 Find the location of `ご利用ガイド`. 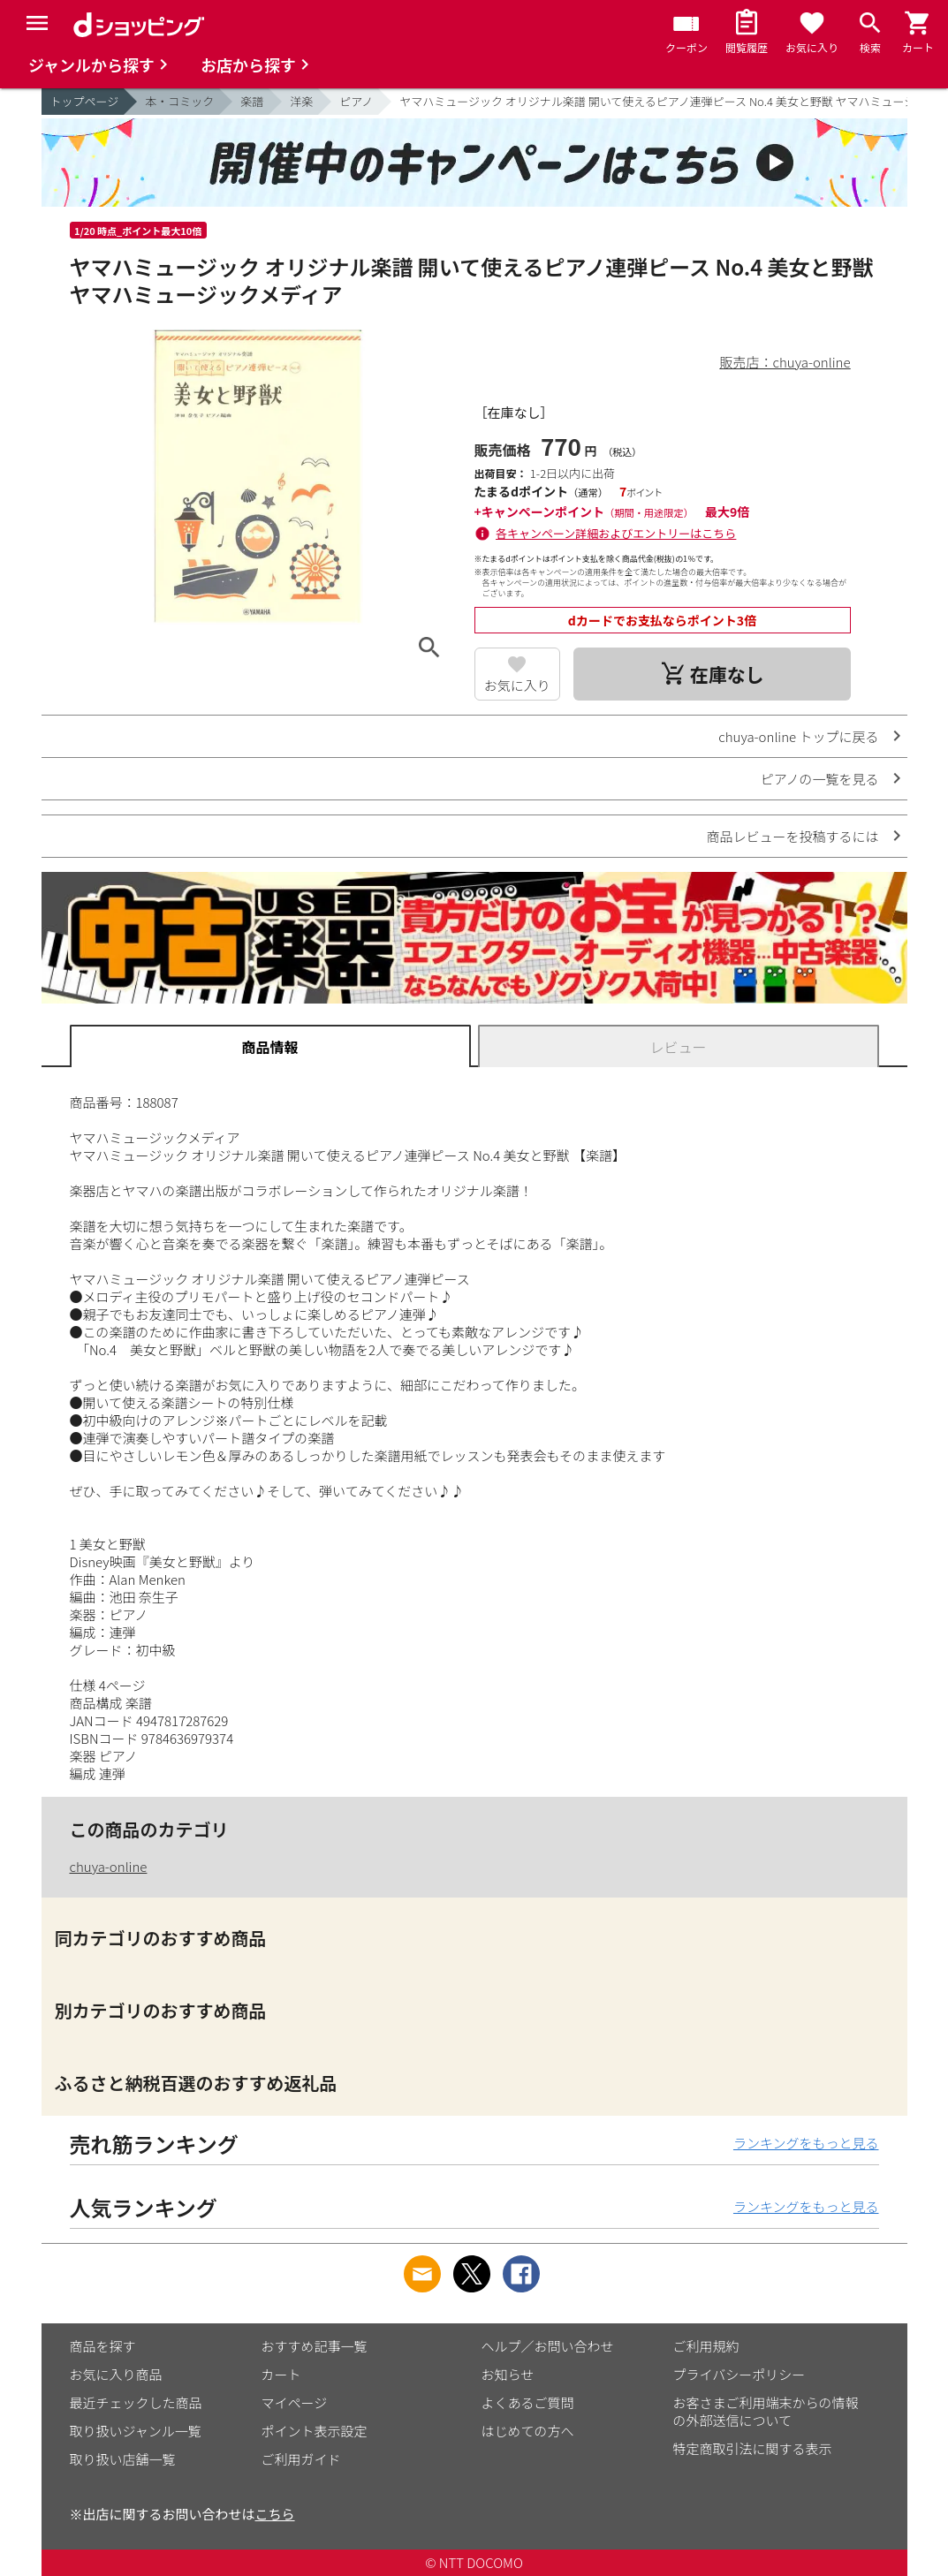

ご利用ガイド is located at coordinates (301, 2459).